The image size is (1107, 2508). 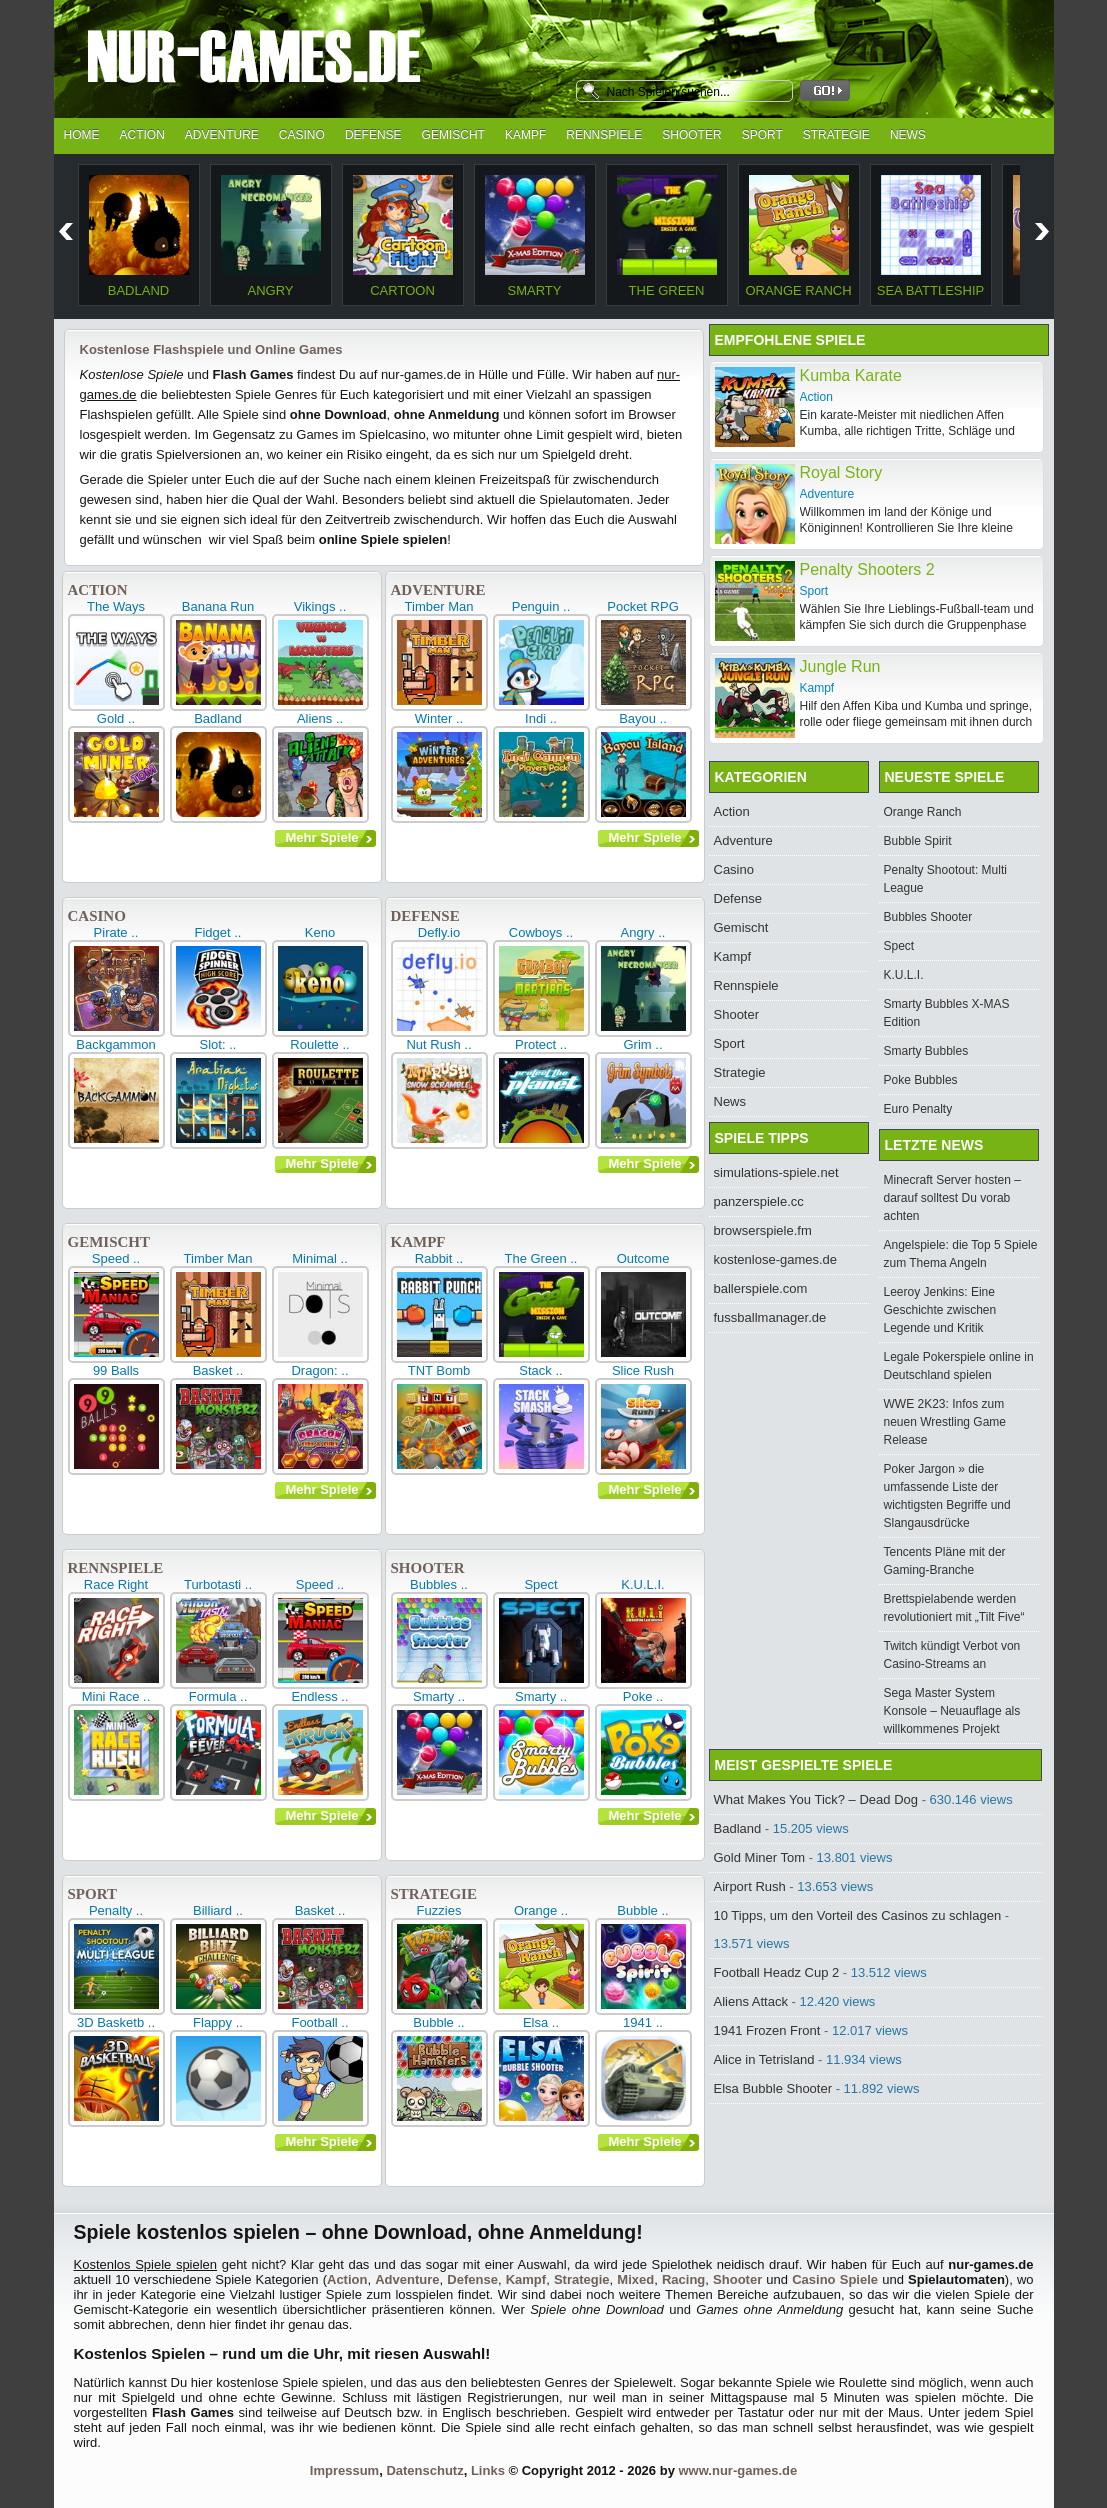 What do you see at coordinates (763, 1230) in the screenshot?
I see `browserspiele.fm` at bounding box center [763, 1230].